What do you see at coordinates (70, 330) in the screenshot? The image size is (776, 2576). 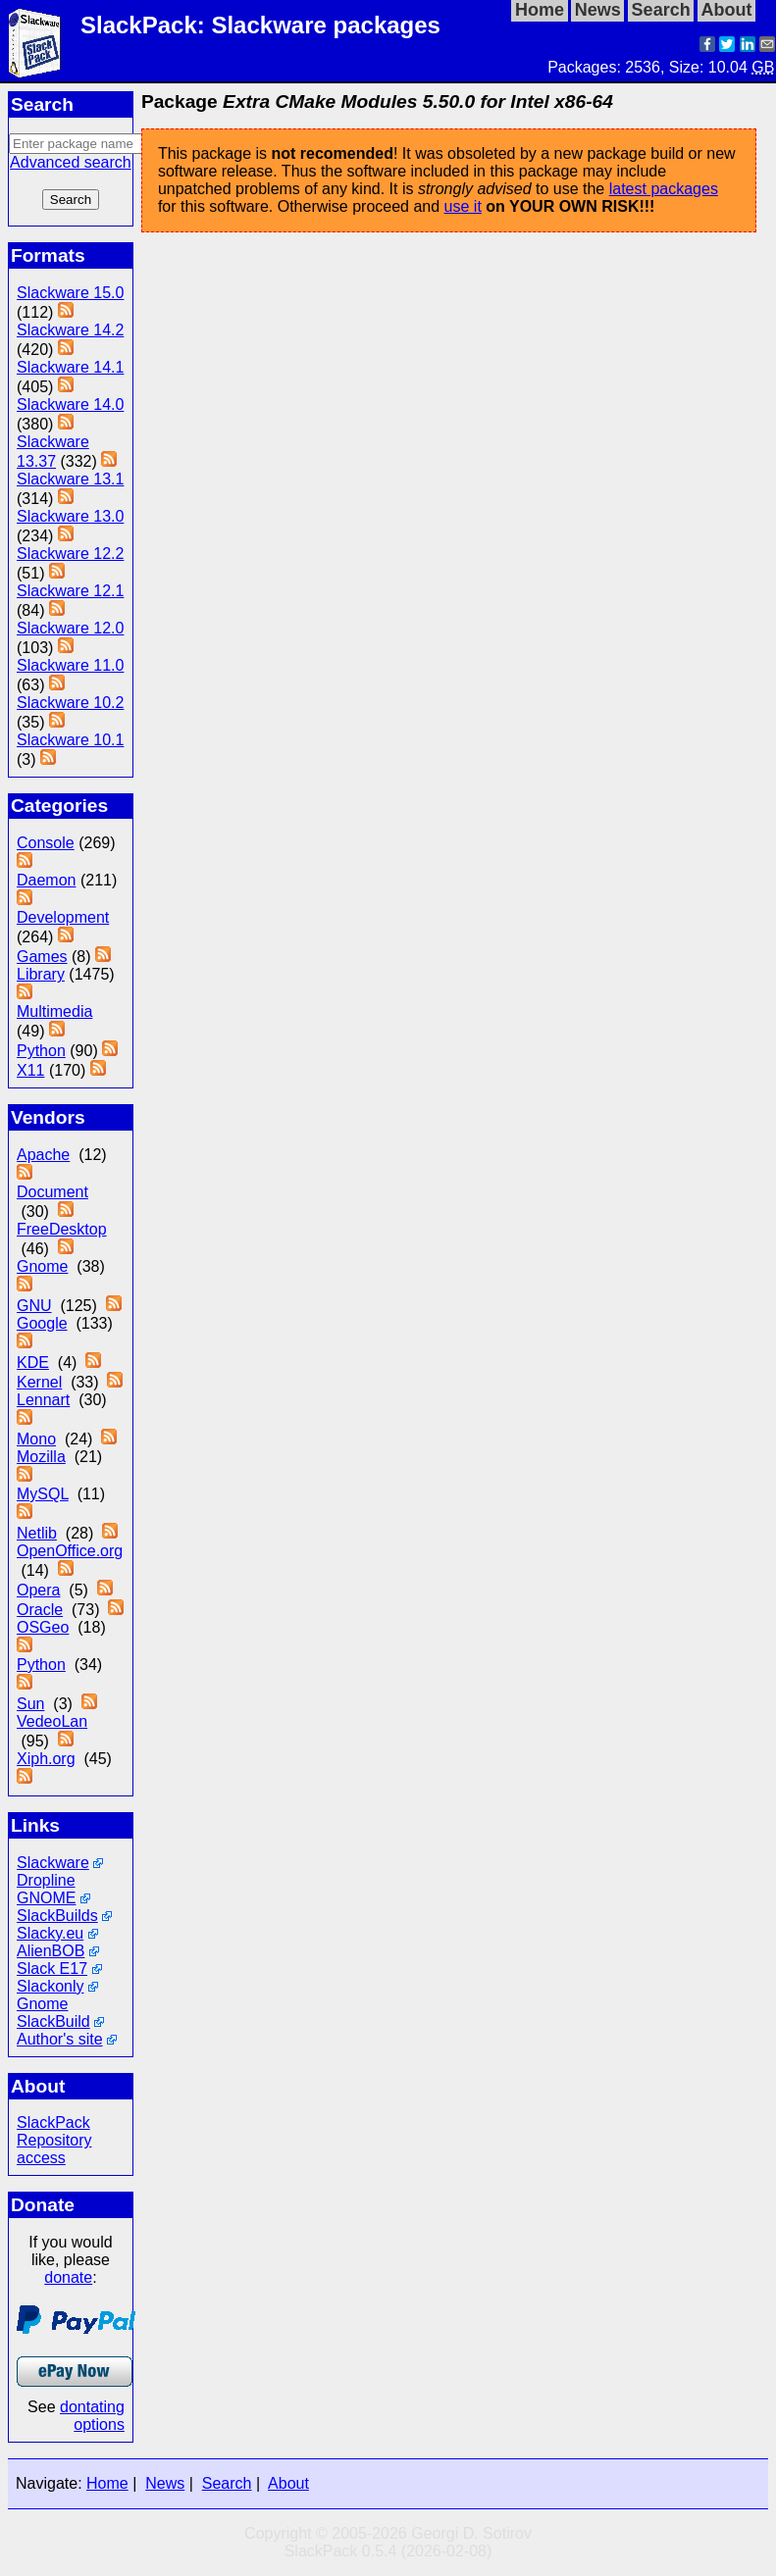 I see `Slackware 14.2` at bounding box center [70, 330].